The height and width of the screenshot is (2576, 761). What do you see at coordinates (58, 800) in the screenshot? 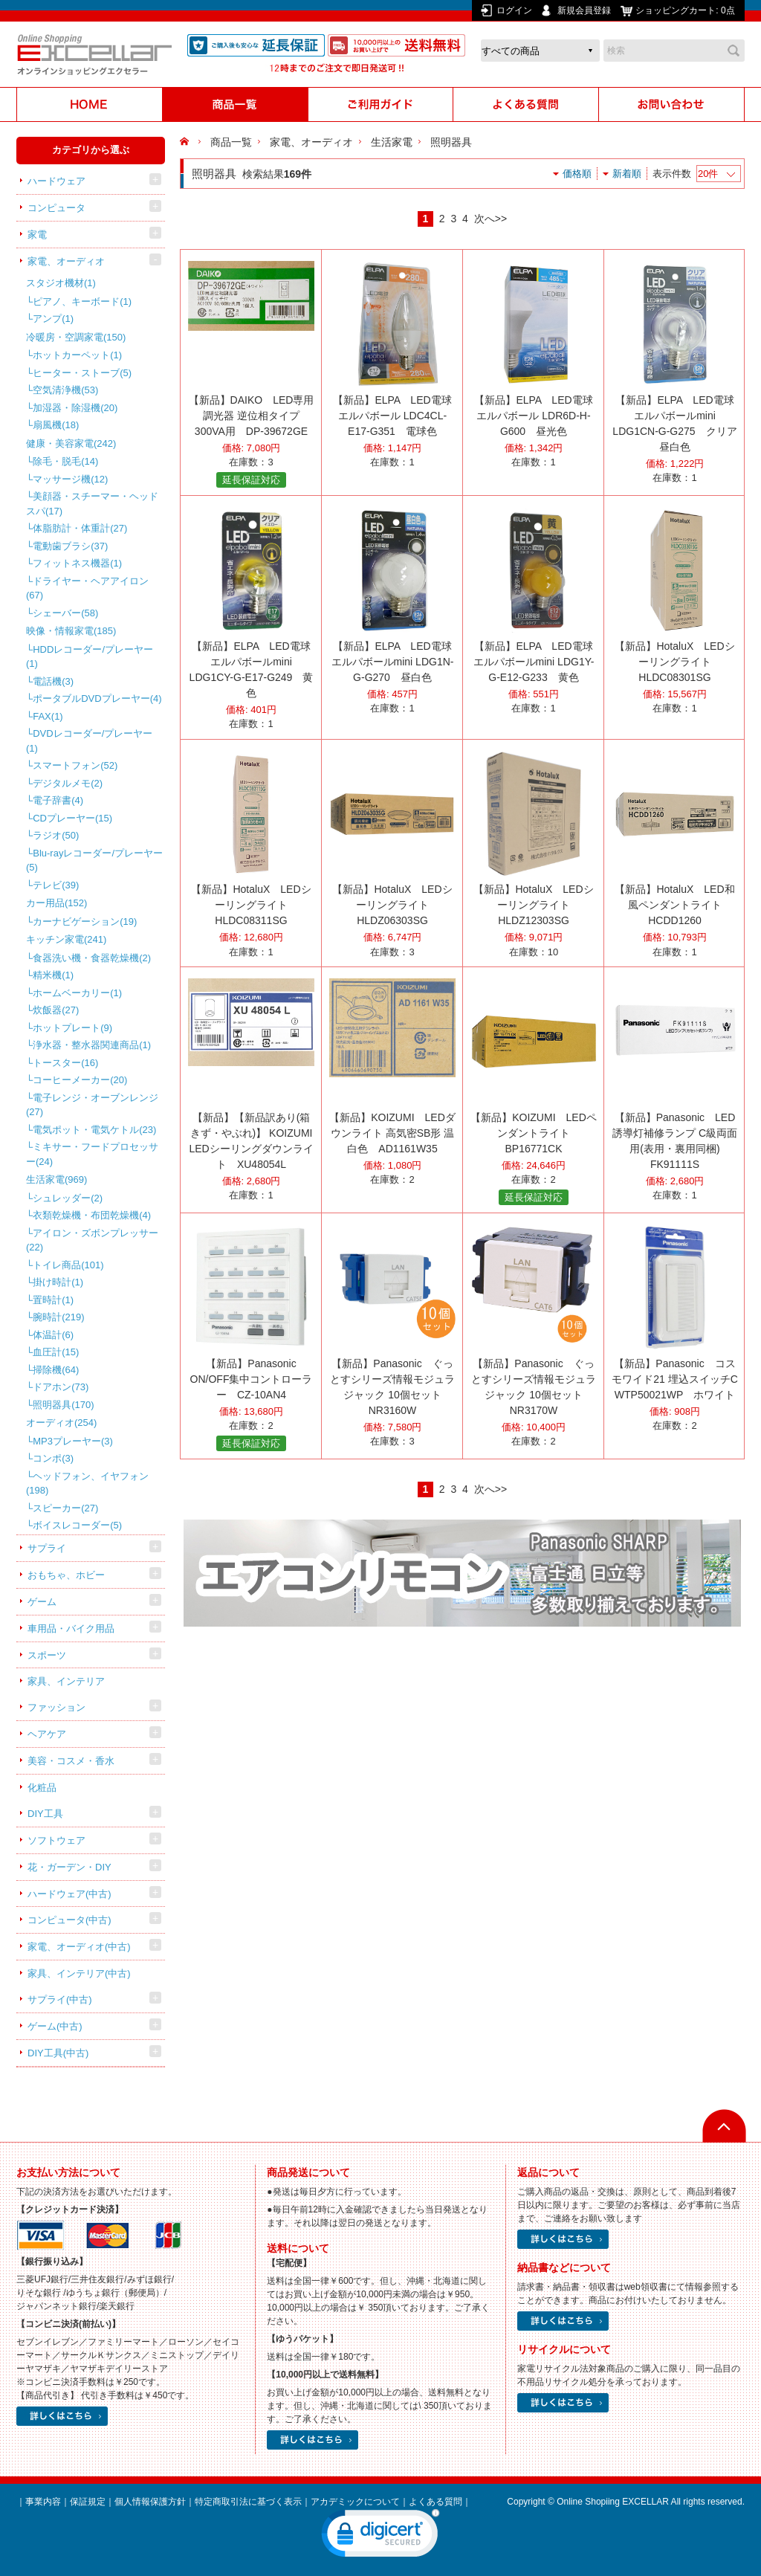
I see `電子辞書` at bounding box center [58, 800].